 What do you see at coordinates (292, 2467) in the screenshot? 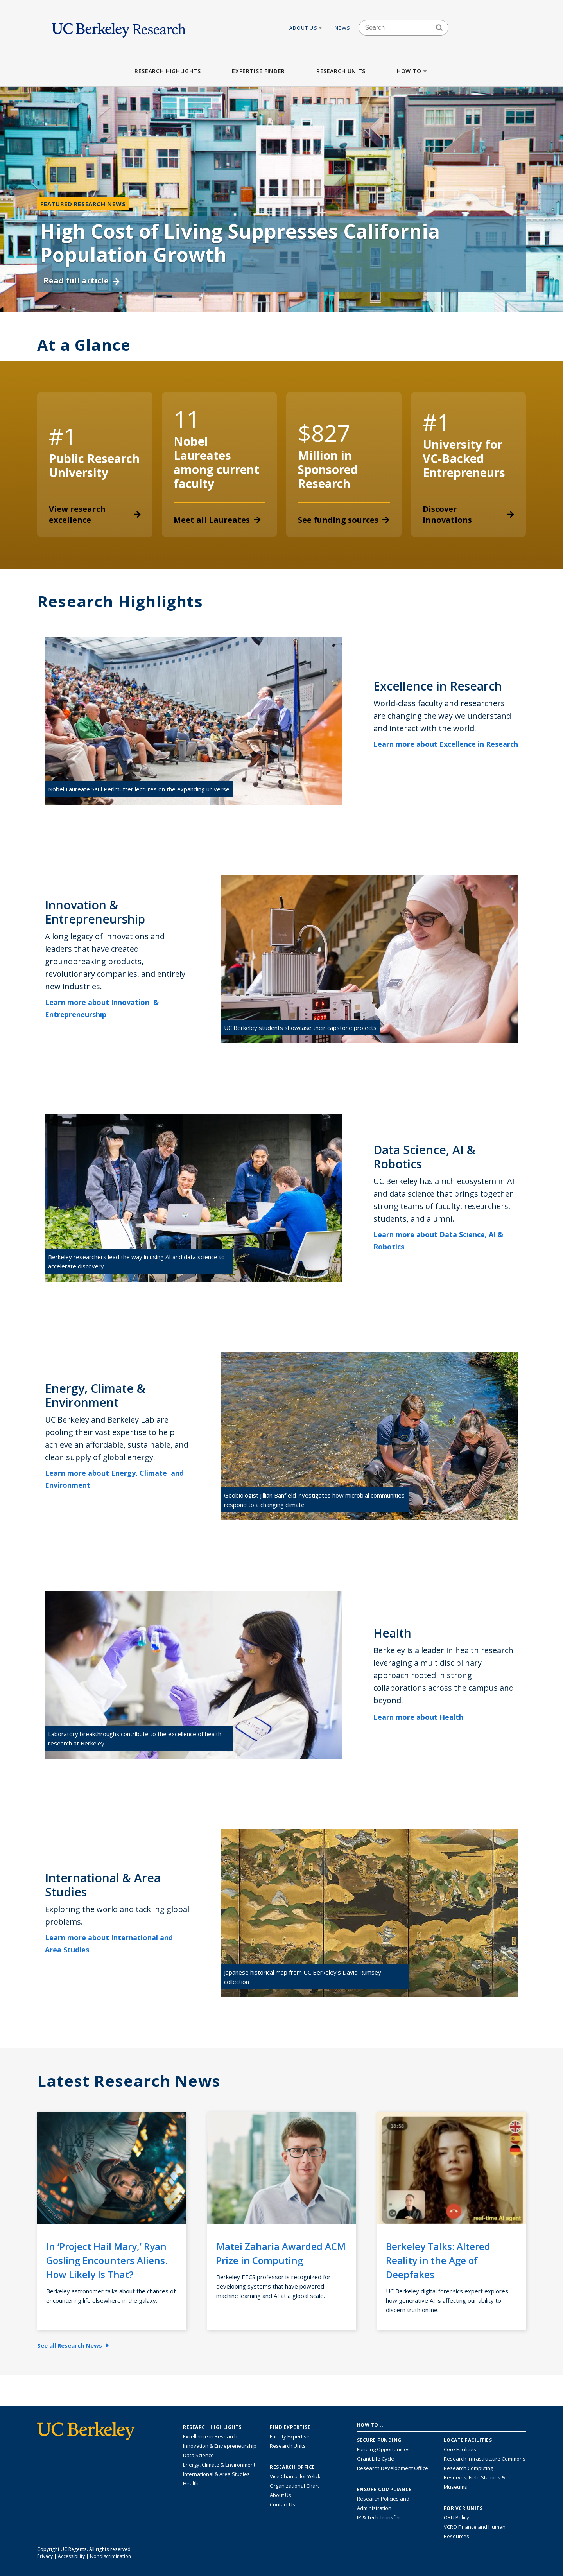
I see `Research Office [About the Research Office, Vice Chancellor for Research]` at bounding box center [292, 2467].